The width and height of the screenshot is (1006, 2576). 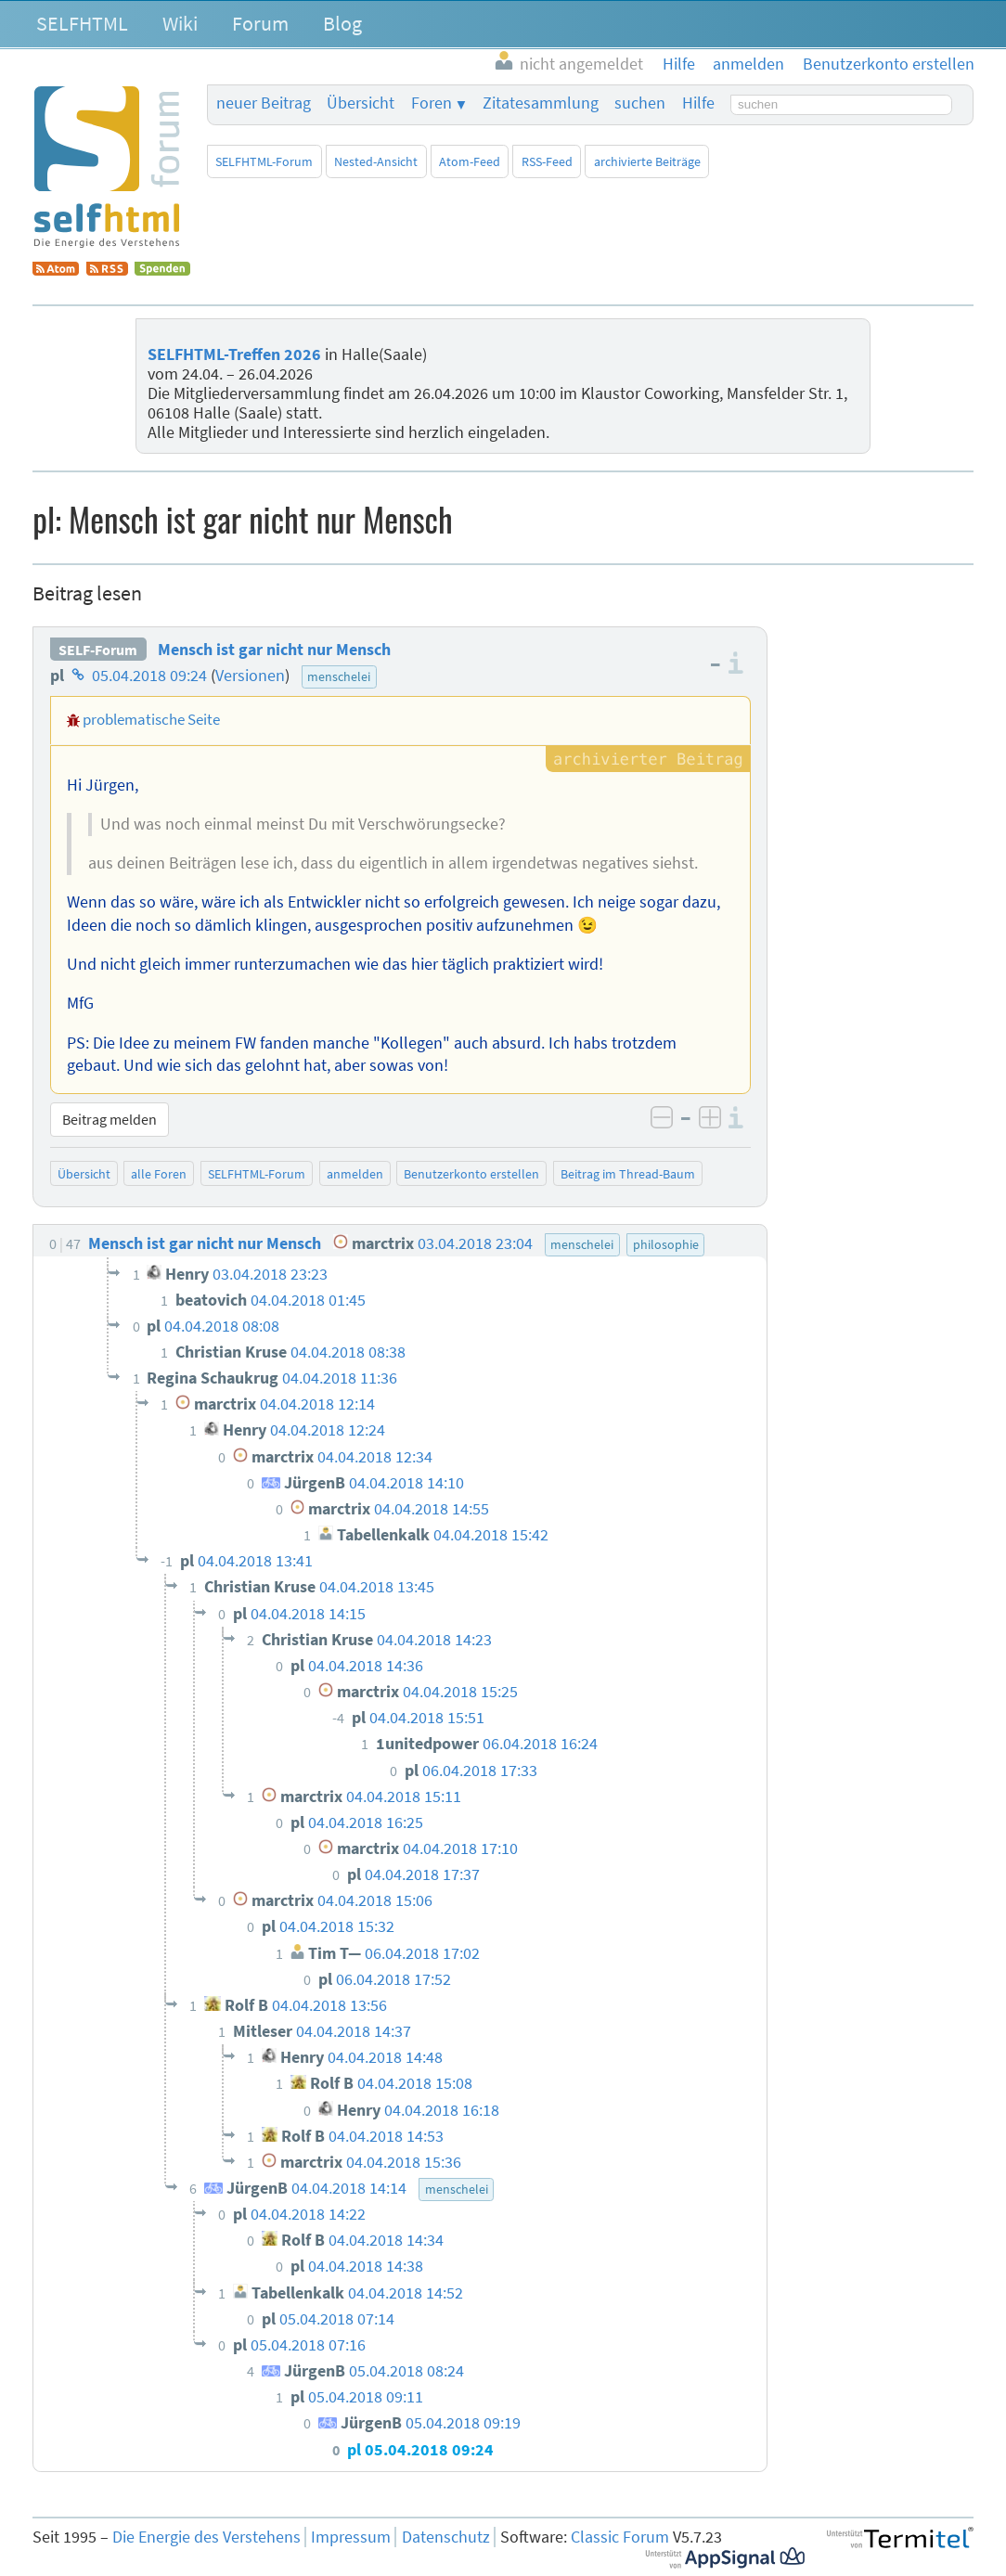 I want to click on anmelden, so click(x=355, y=1174).